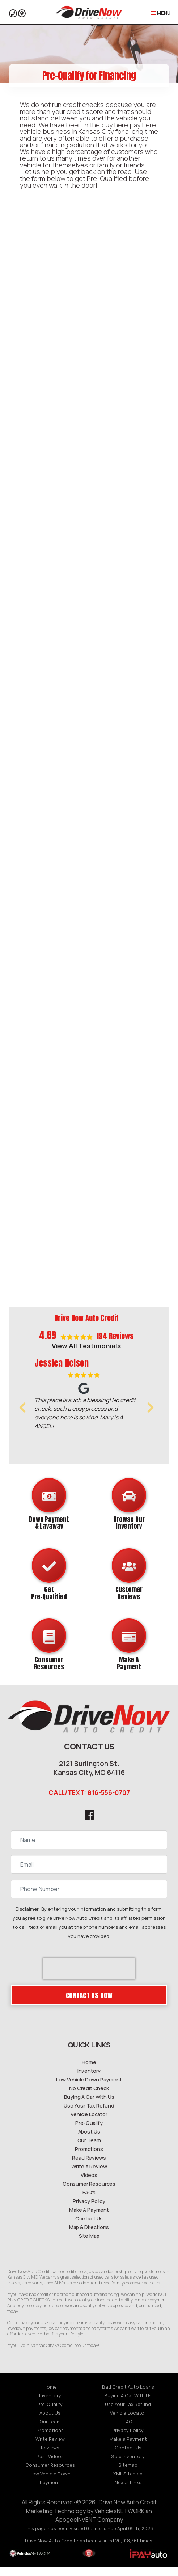 The width and height of the screenshot is (178, 2576). I want to click on Write A Review, so click(89, 2175).